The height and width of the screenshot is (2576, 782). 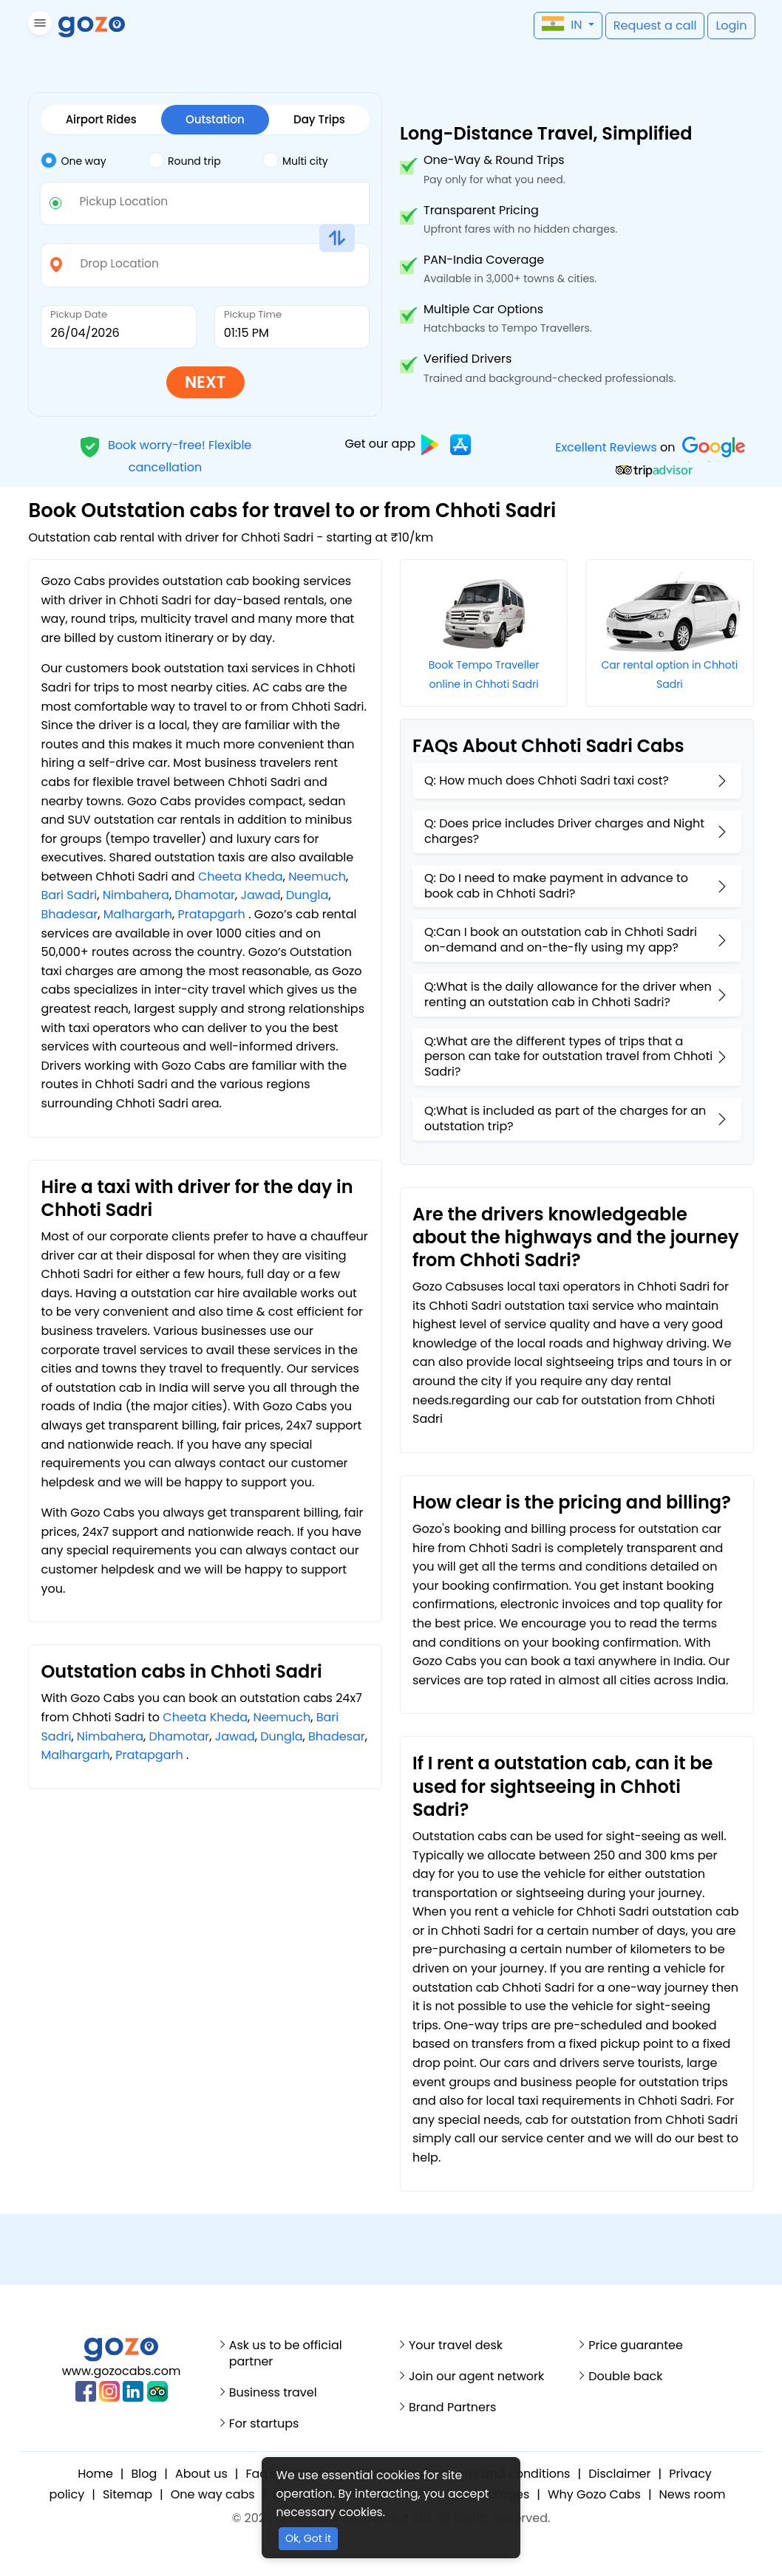 I want to click on About us, so click(x=201, y=2473).